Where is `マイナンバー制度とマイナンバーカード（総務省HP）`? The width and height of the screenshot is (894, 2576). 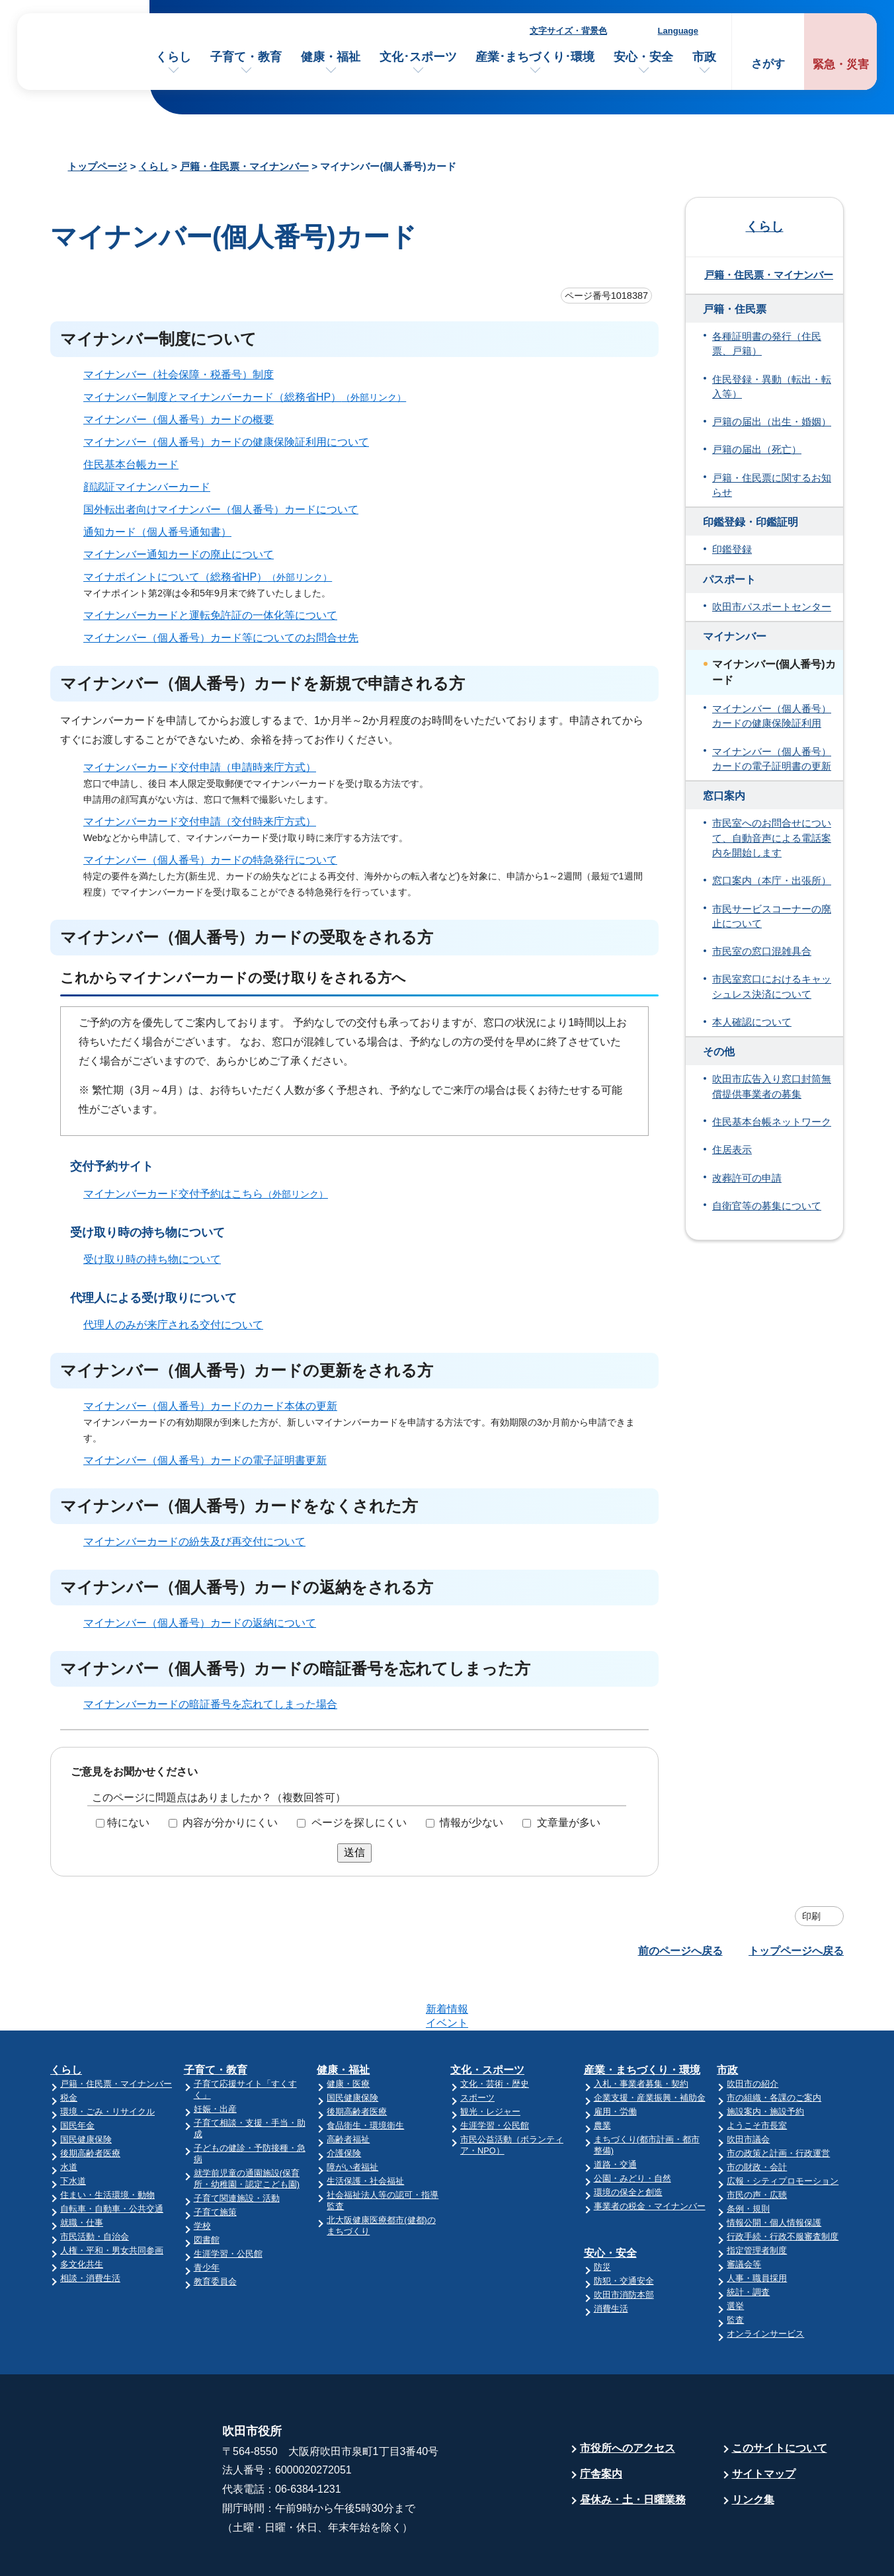
マイナンバー制度とマイナンバーカード（総務省HP） is located at coordinates (250, 397).